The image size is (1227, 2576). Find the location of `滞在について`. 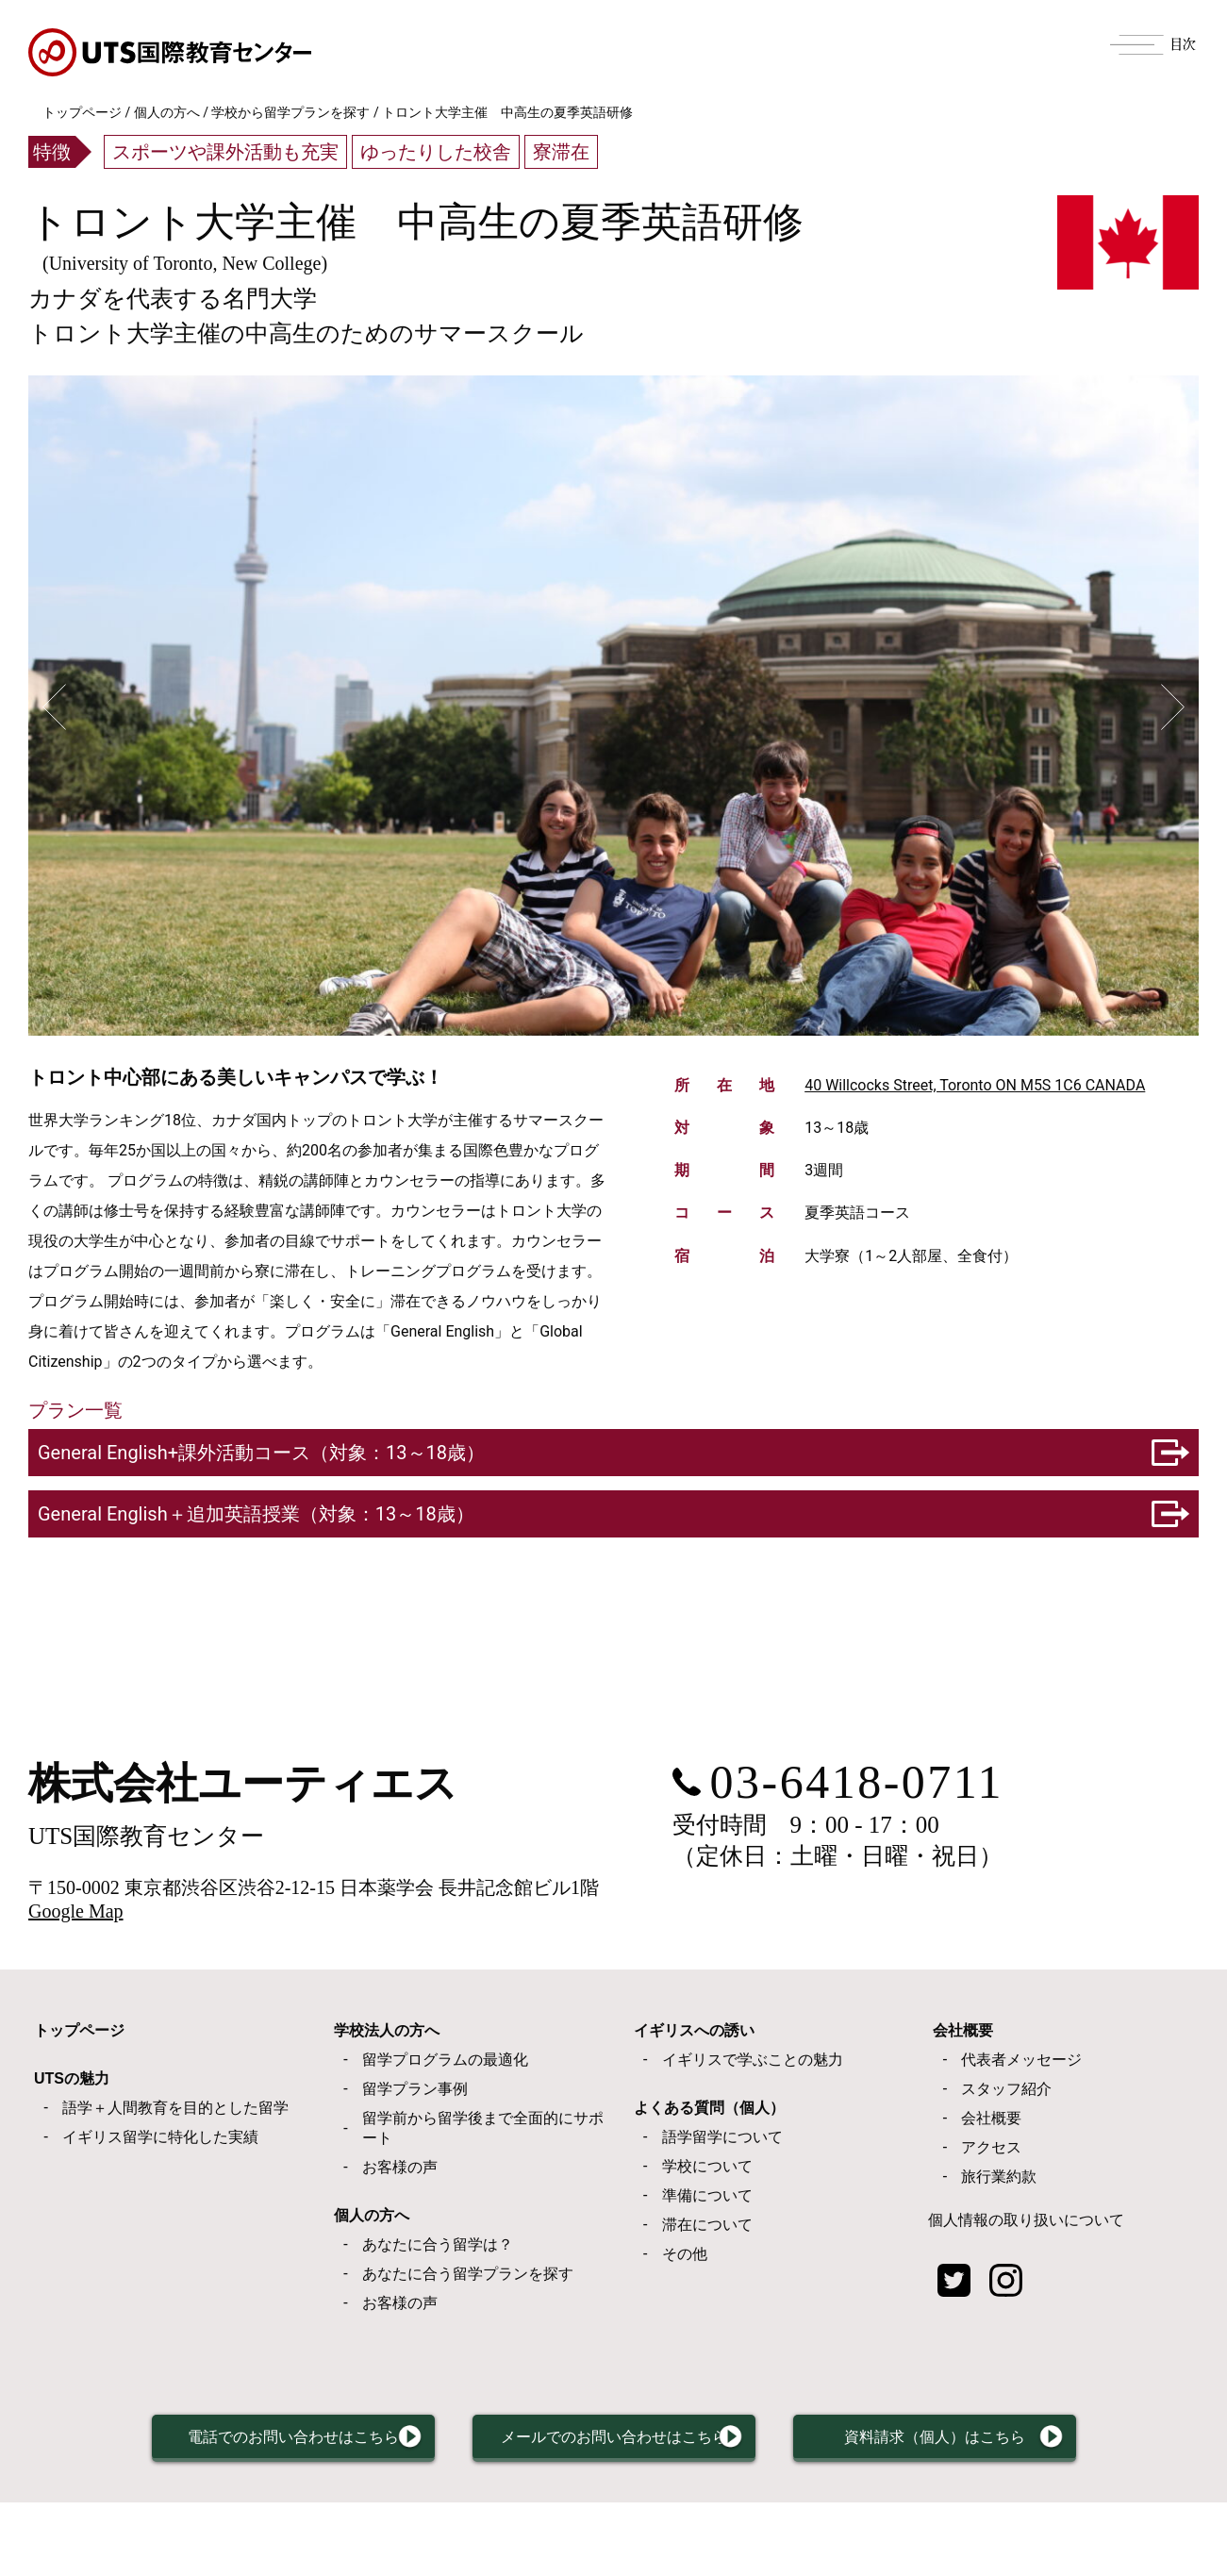

滞在について is located at coordinates (707, 2225).